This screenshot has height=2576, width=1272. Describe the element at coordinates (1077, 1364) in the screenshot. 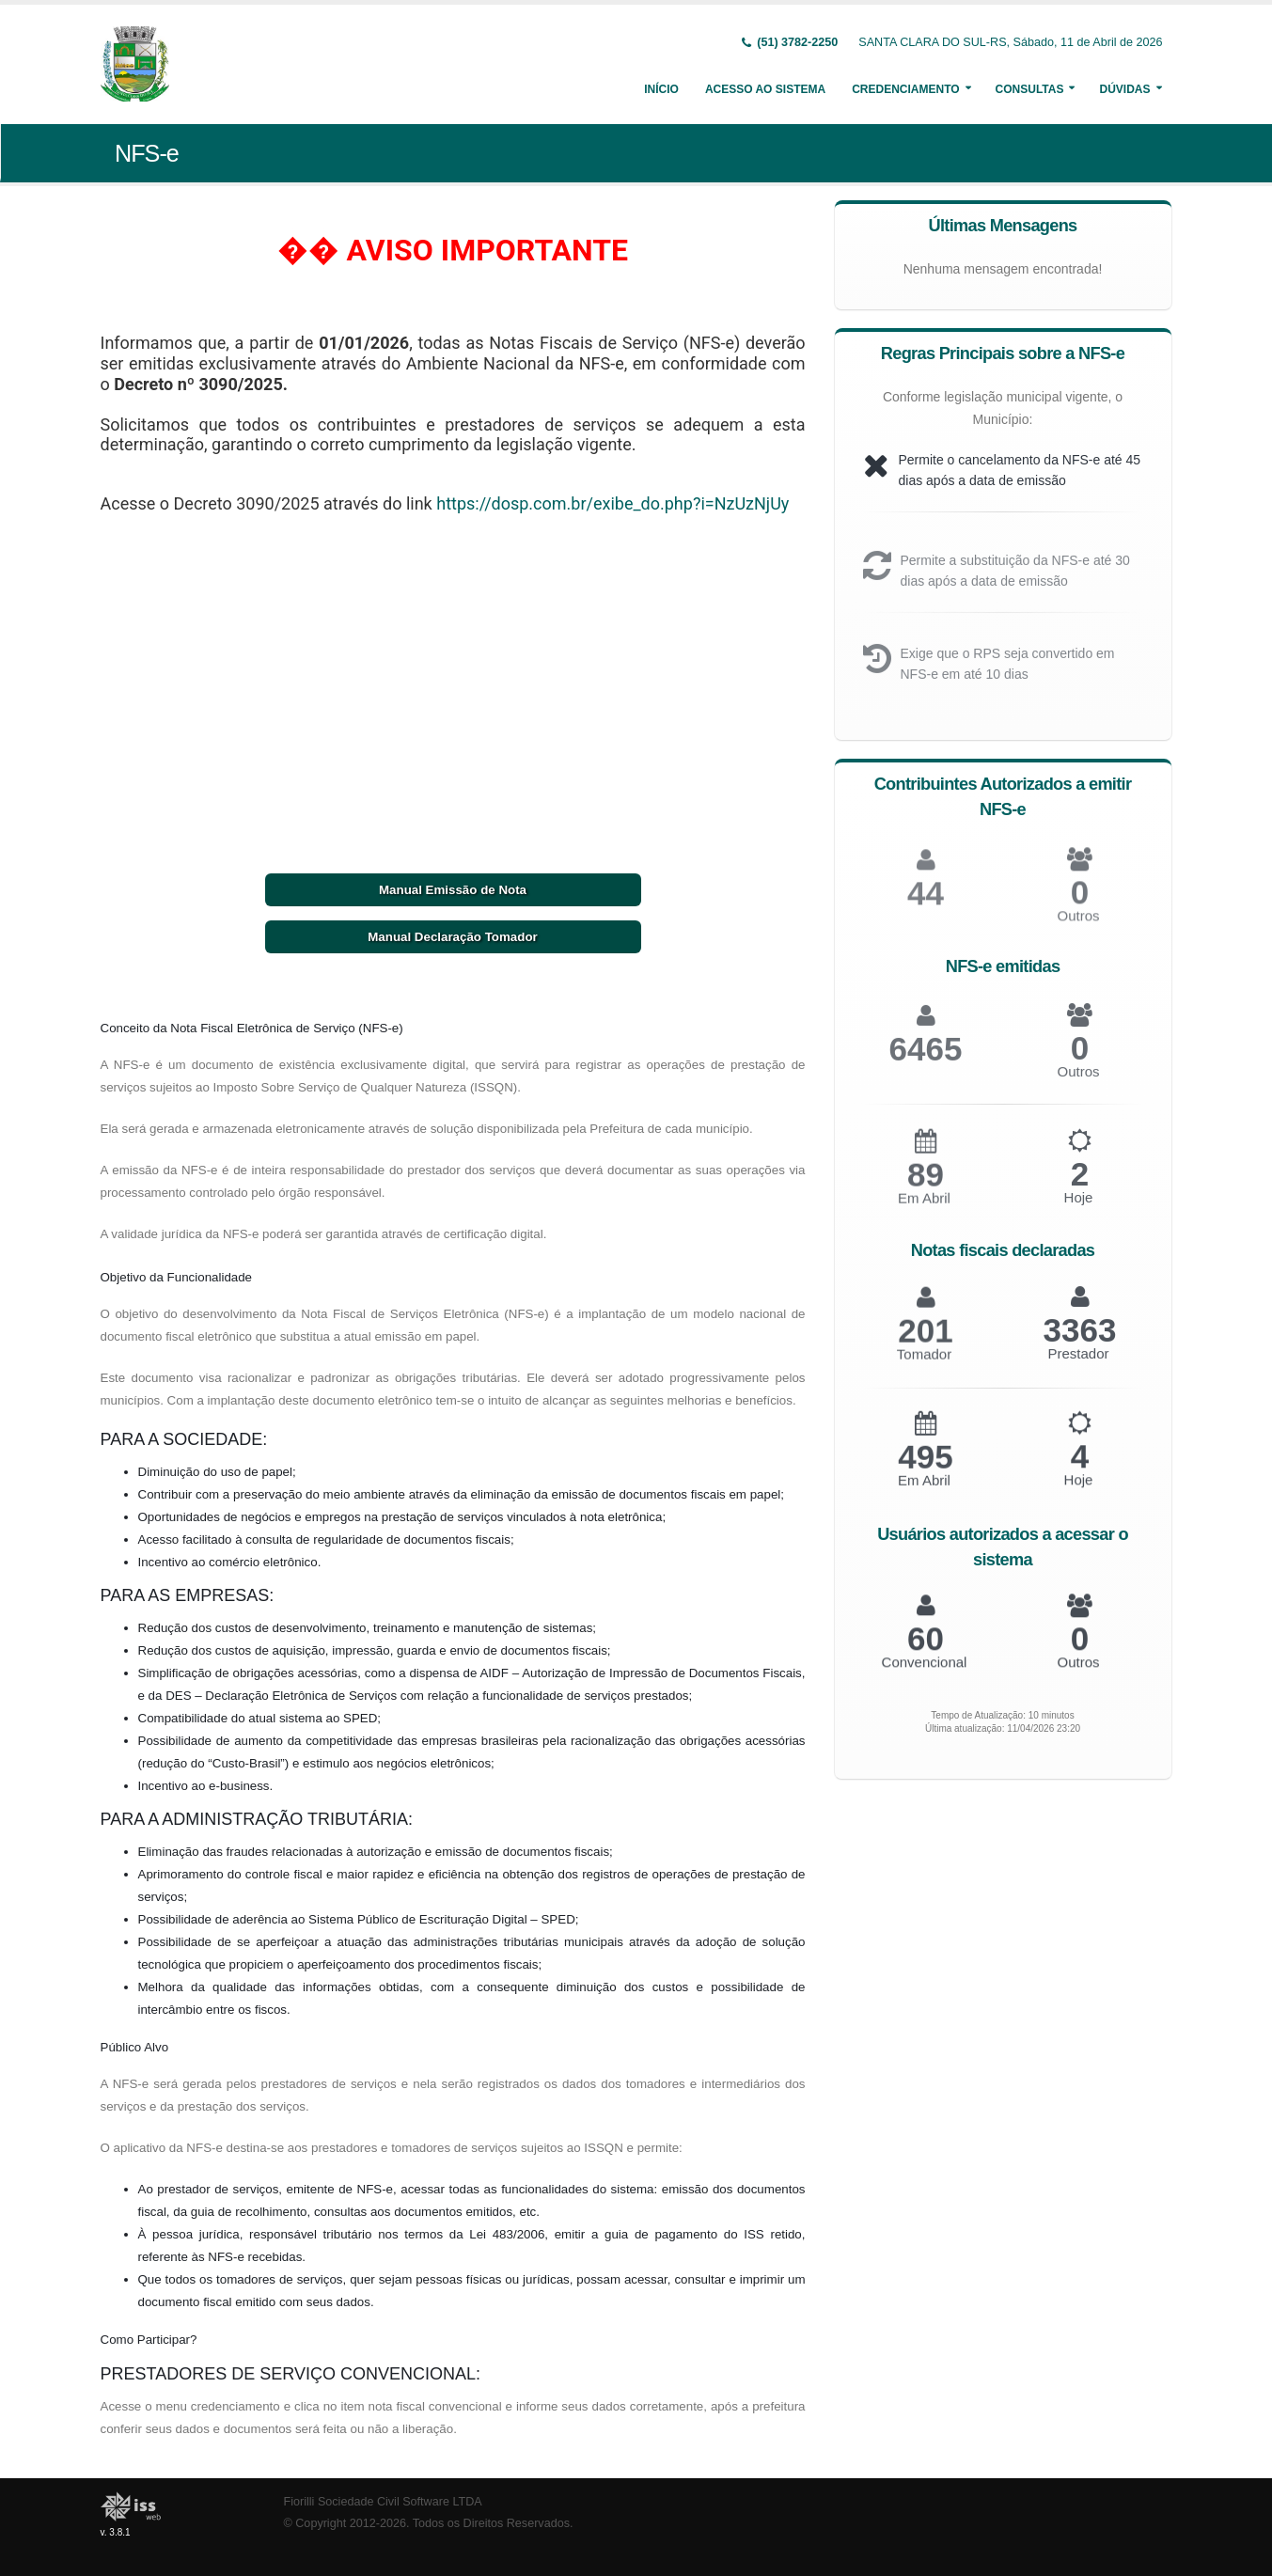

I see `Prestador` at that location.